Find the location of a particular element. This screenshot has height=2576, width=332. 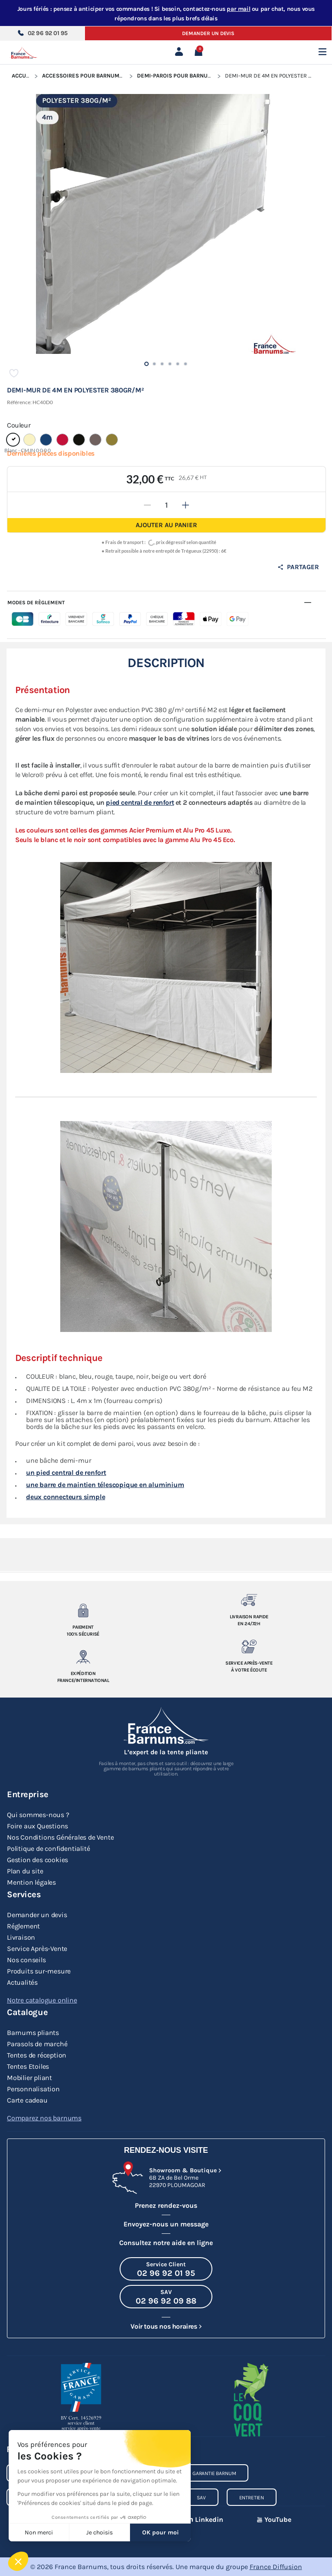

Prenez rendez-vous is located at coordinates (166, 2205).